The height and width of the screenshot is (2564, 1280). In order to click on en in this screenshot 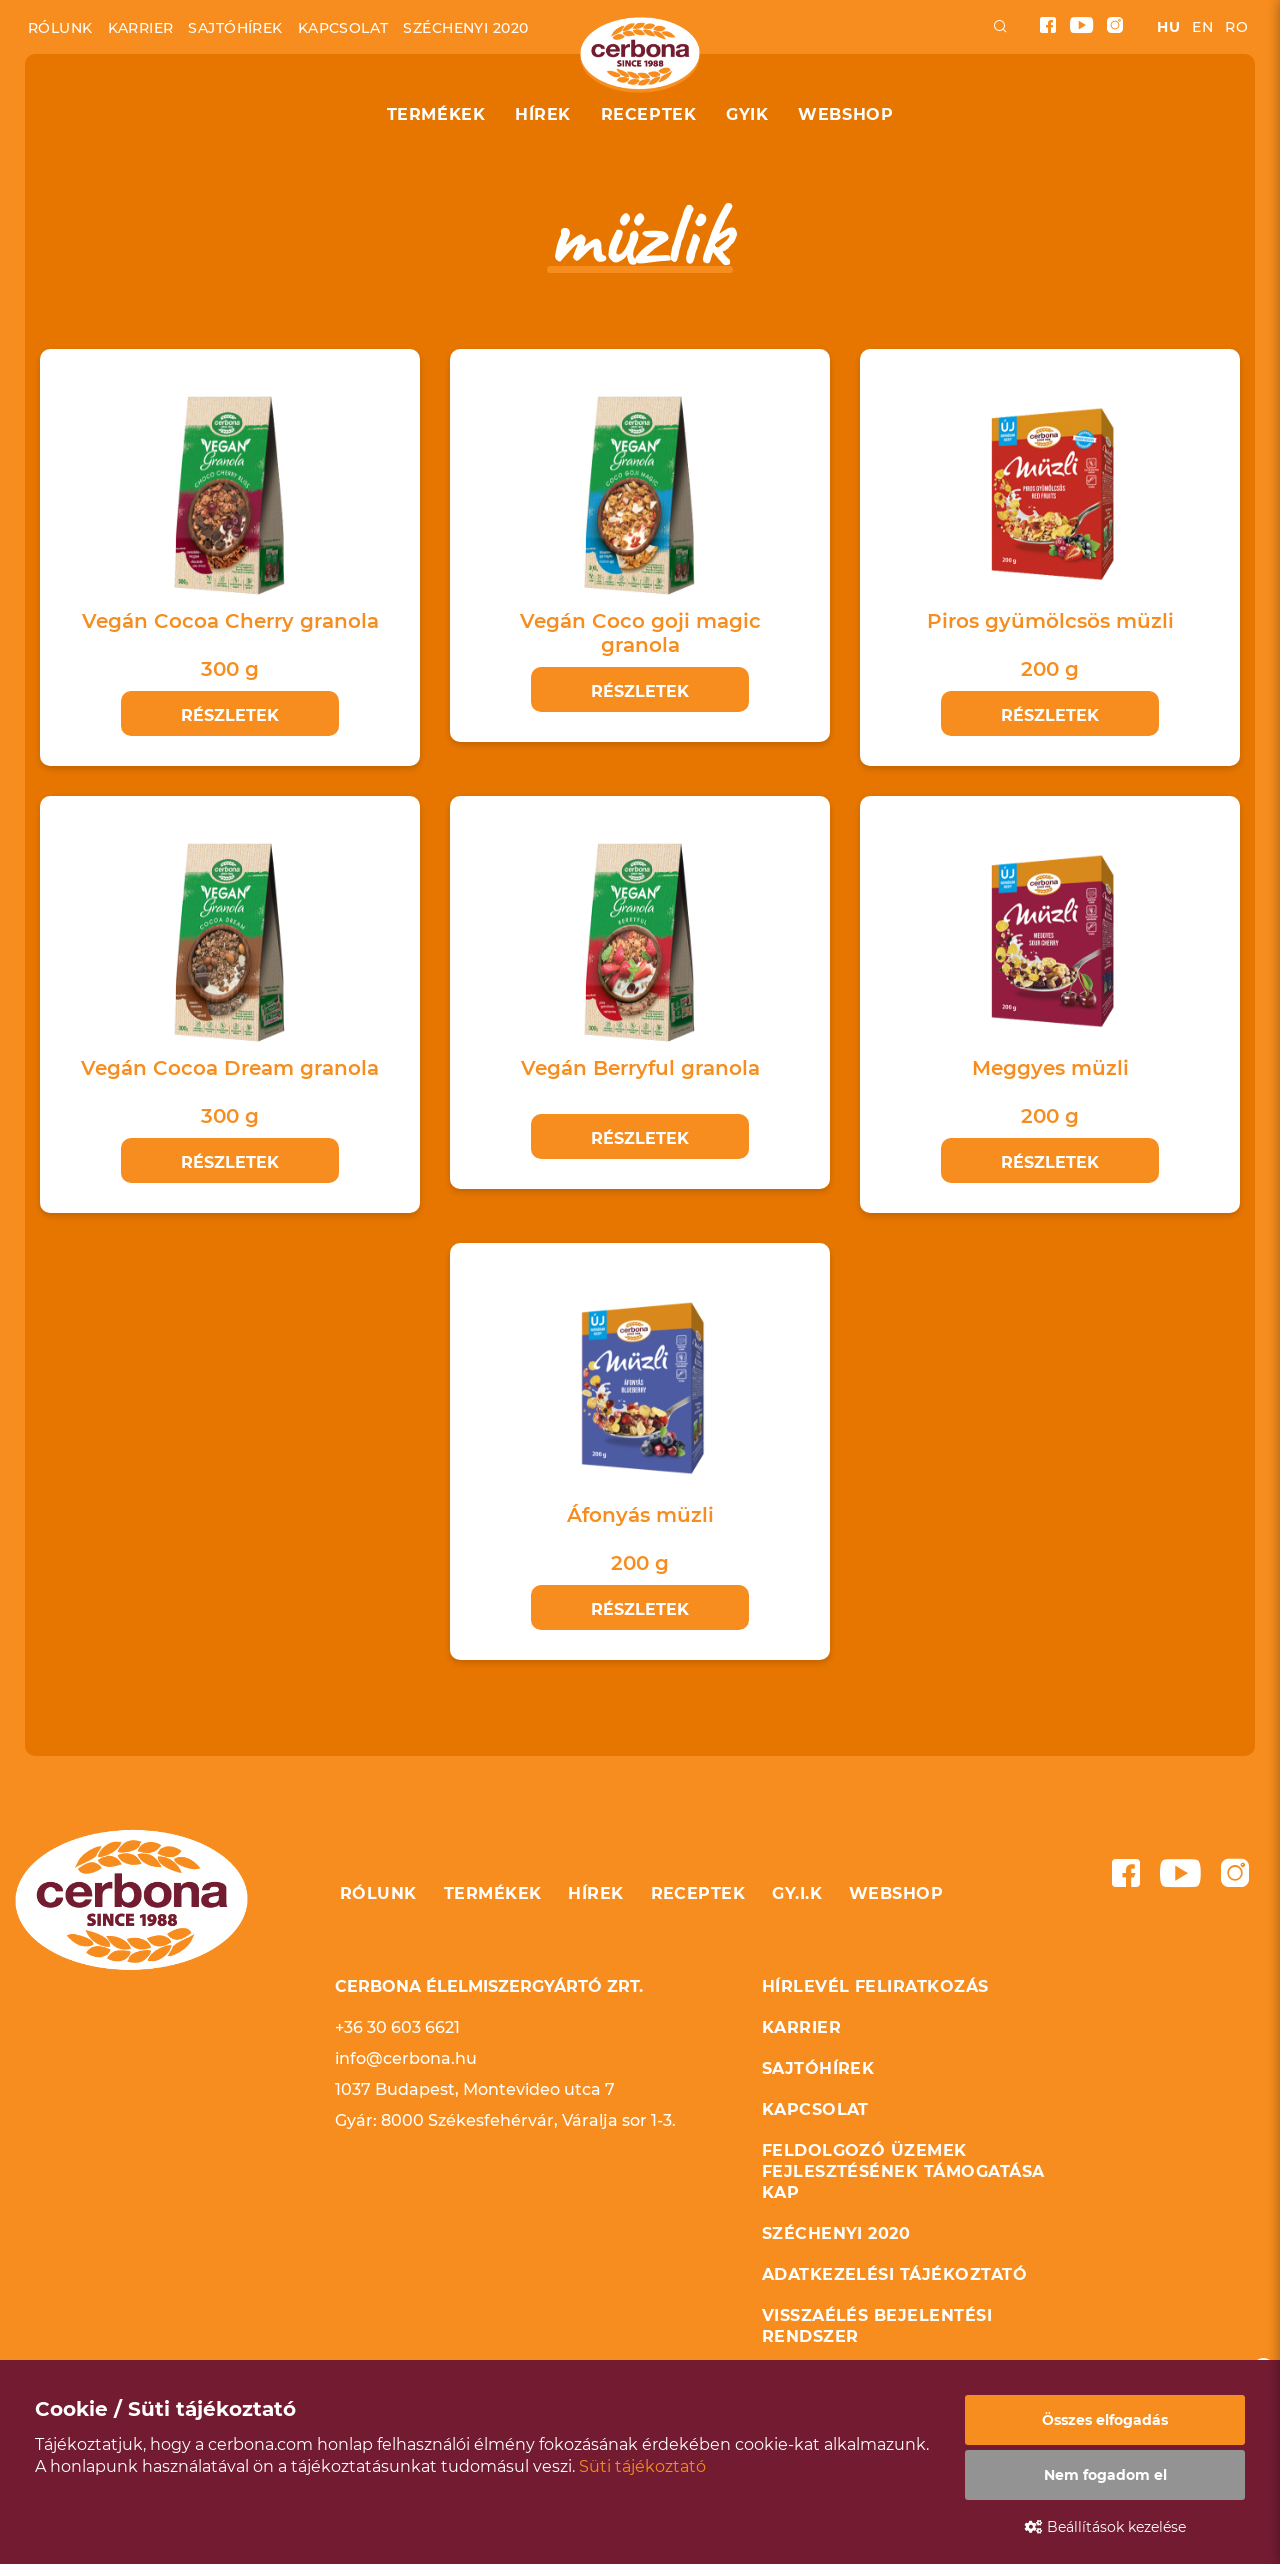, I will do `click(1202, 27)`.